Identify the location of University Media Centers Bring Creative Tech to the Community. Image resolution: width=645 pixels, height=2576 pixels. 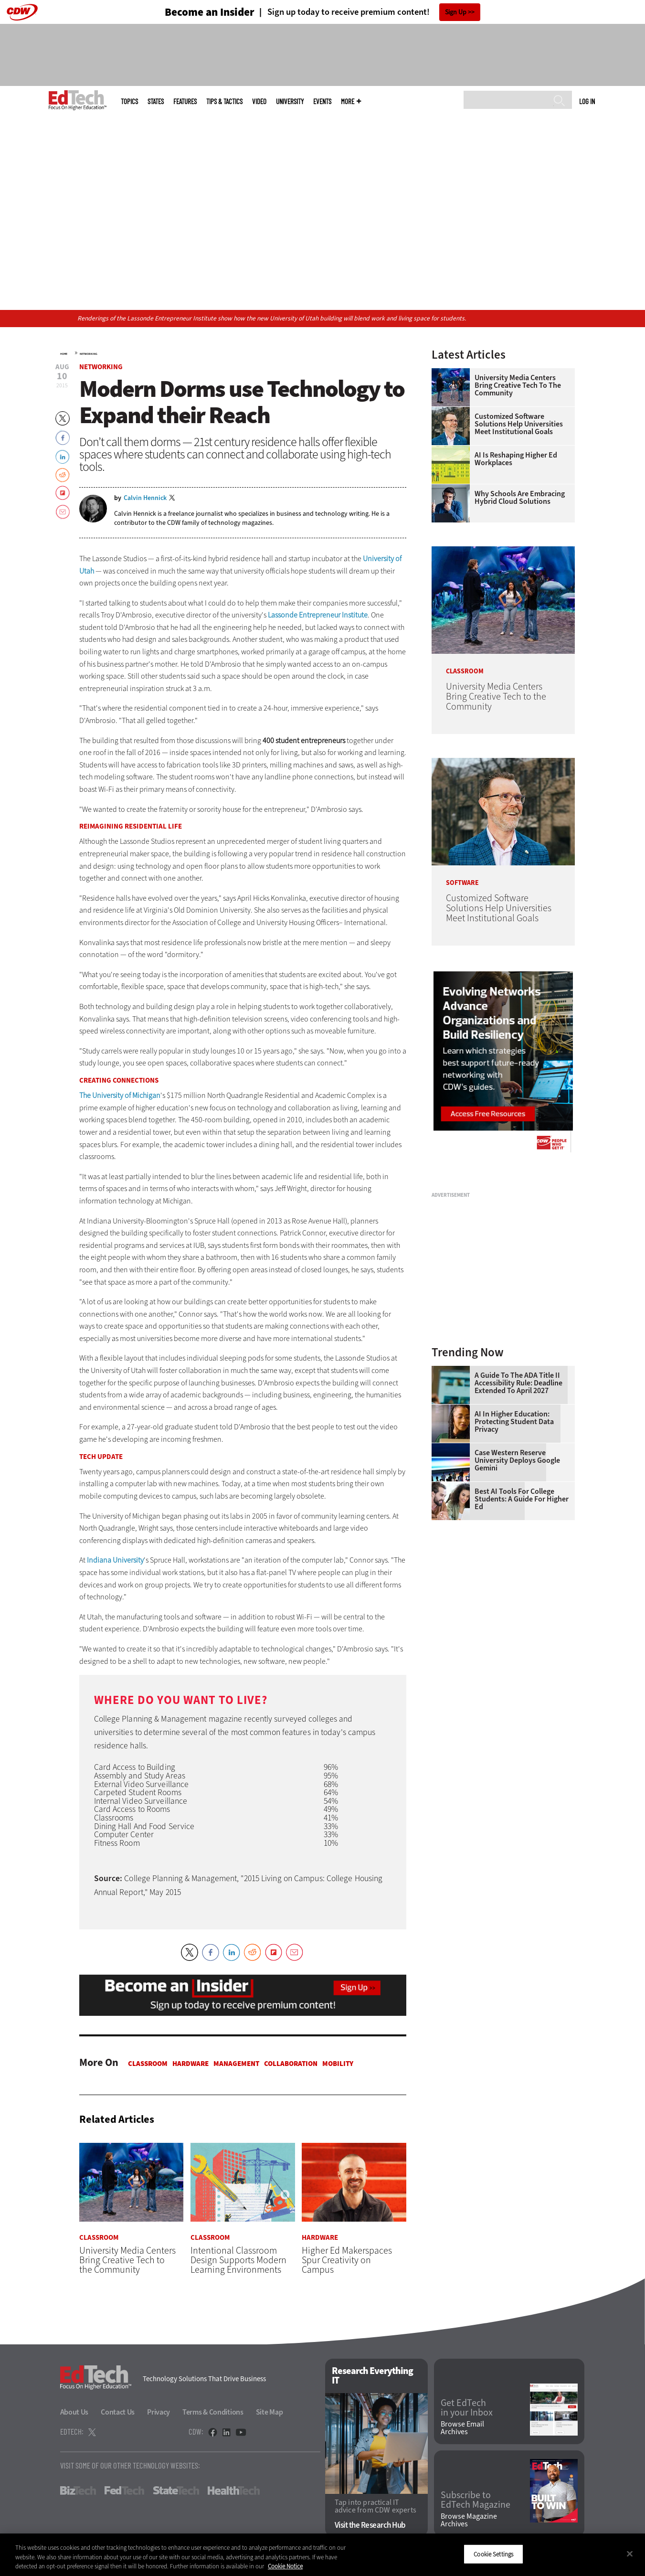
(518, 385).